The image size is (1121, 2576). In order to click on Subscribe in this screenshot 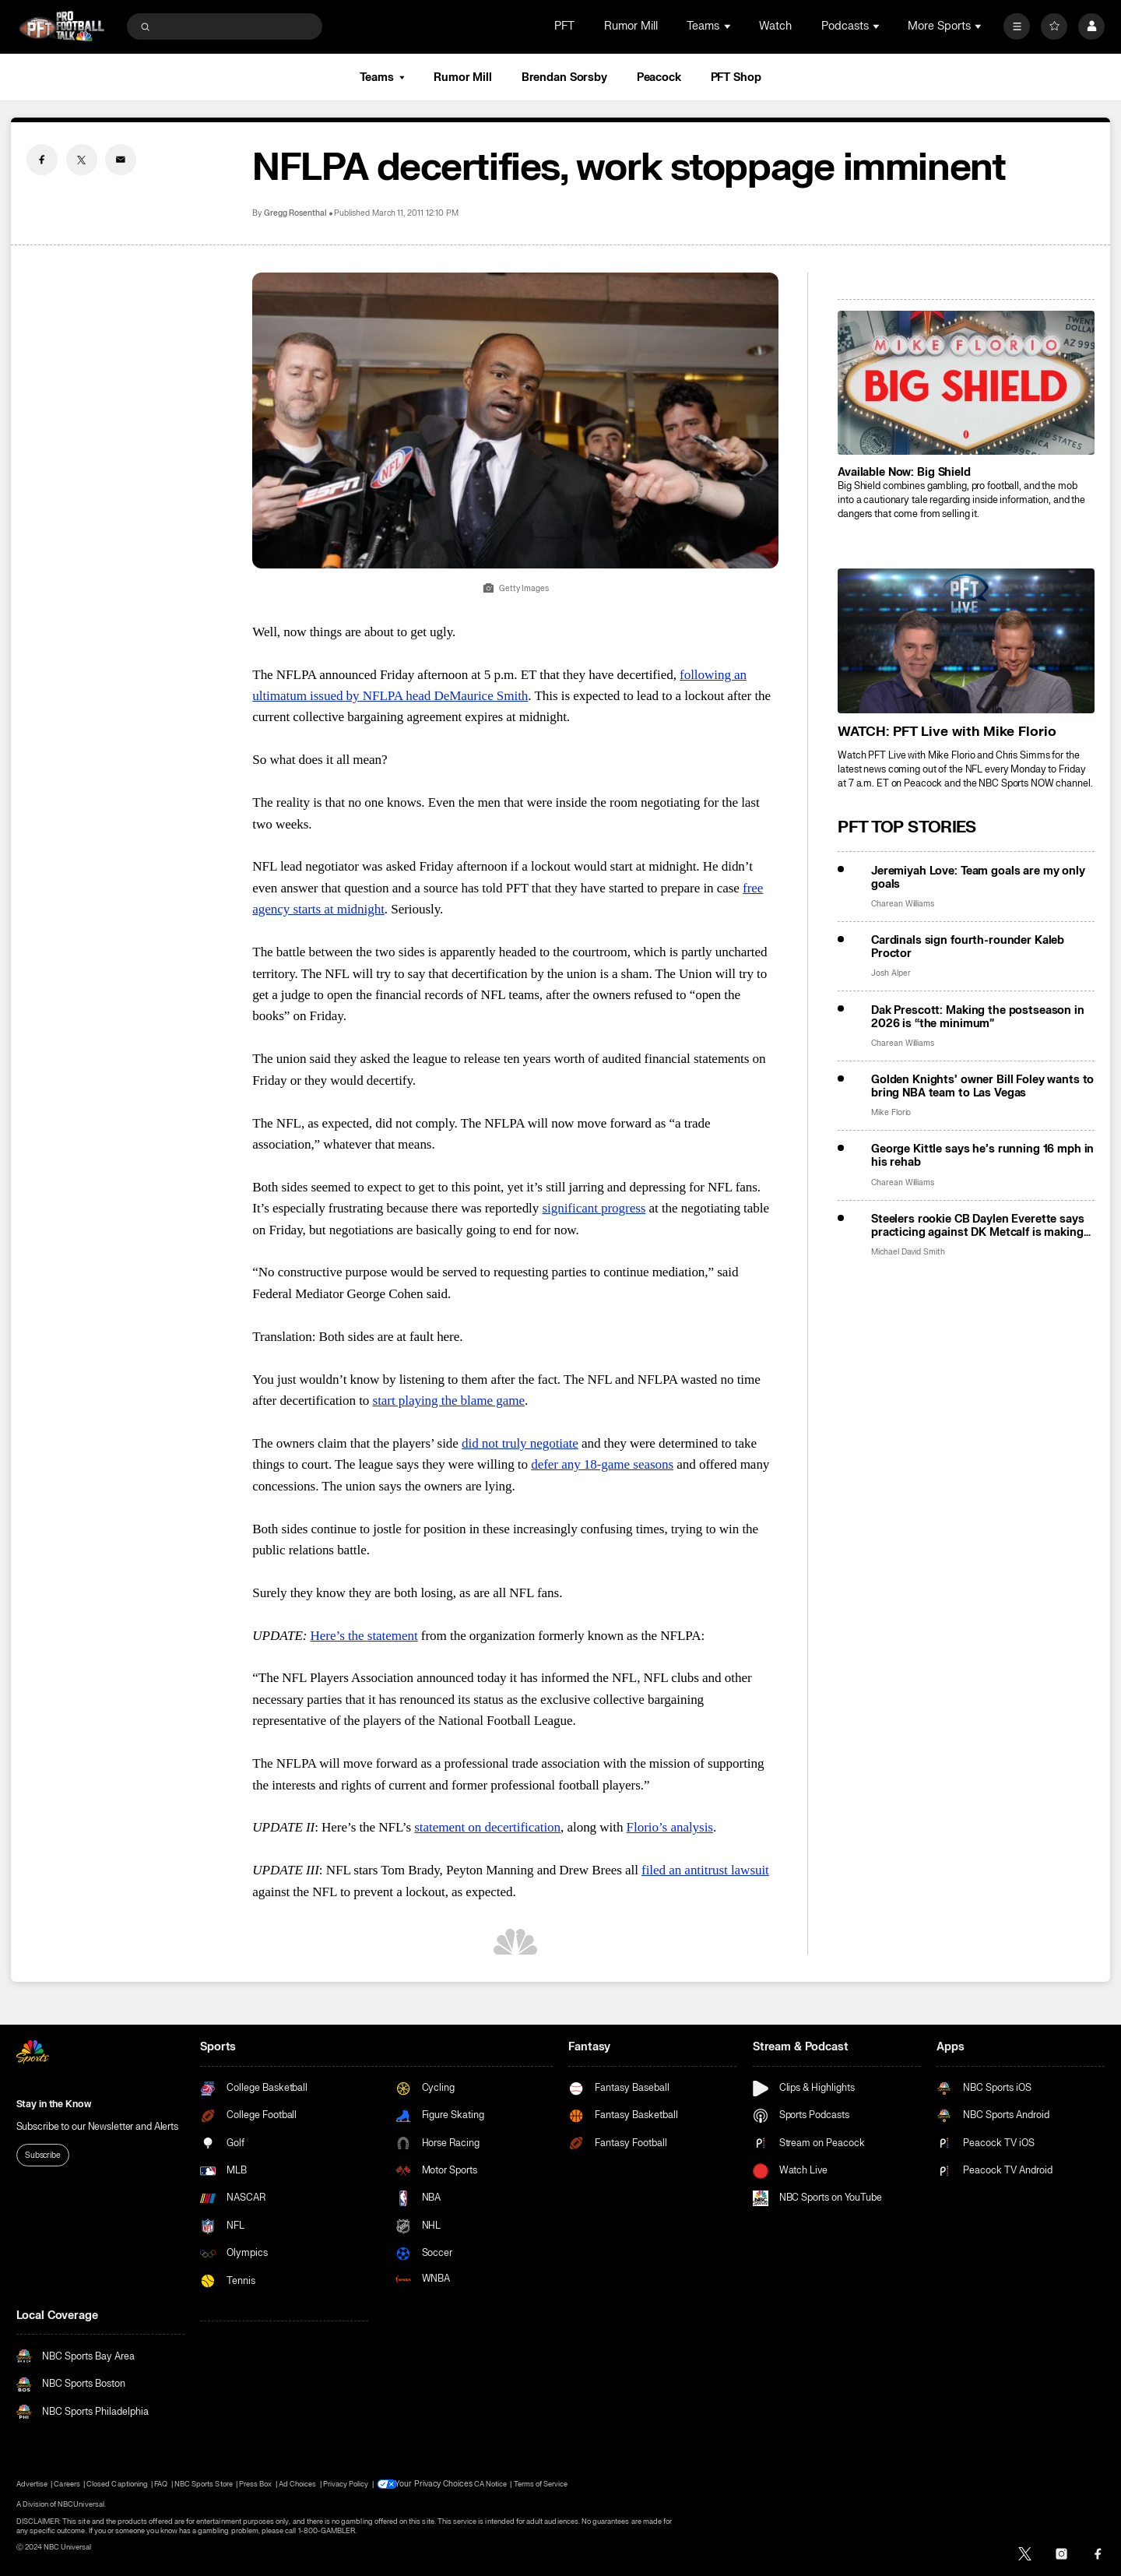, I will do `click(43, 2155)`.